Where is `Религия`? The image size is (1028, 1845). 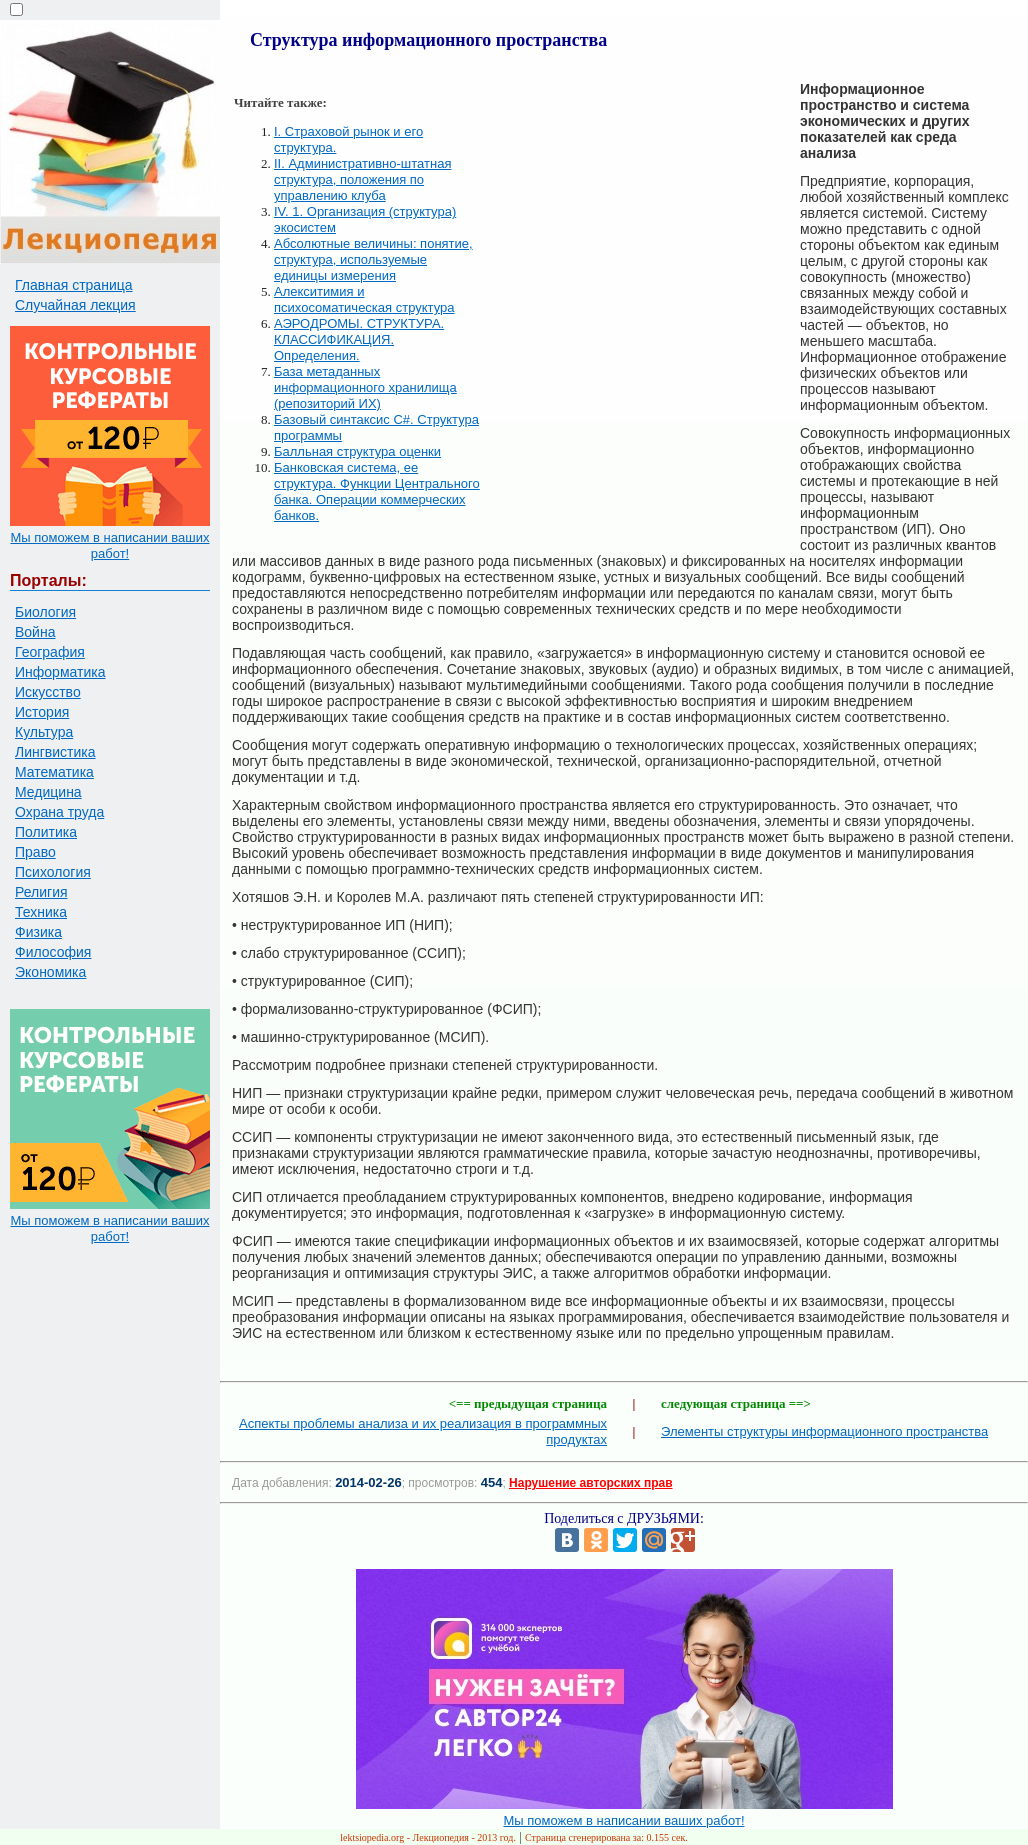
Религия is located at coordinates (41, 892).